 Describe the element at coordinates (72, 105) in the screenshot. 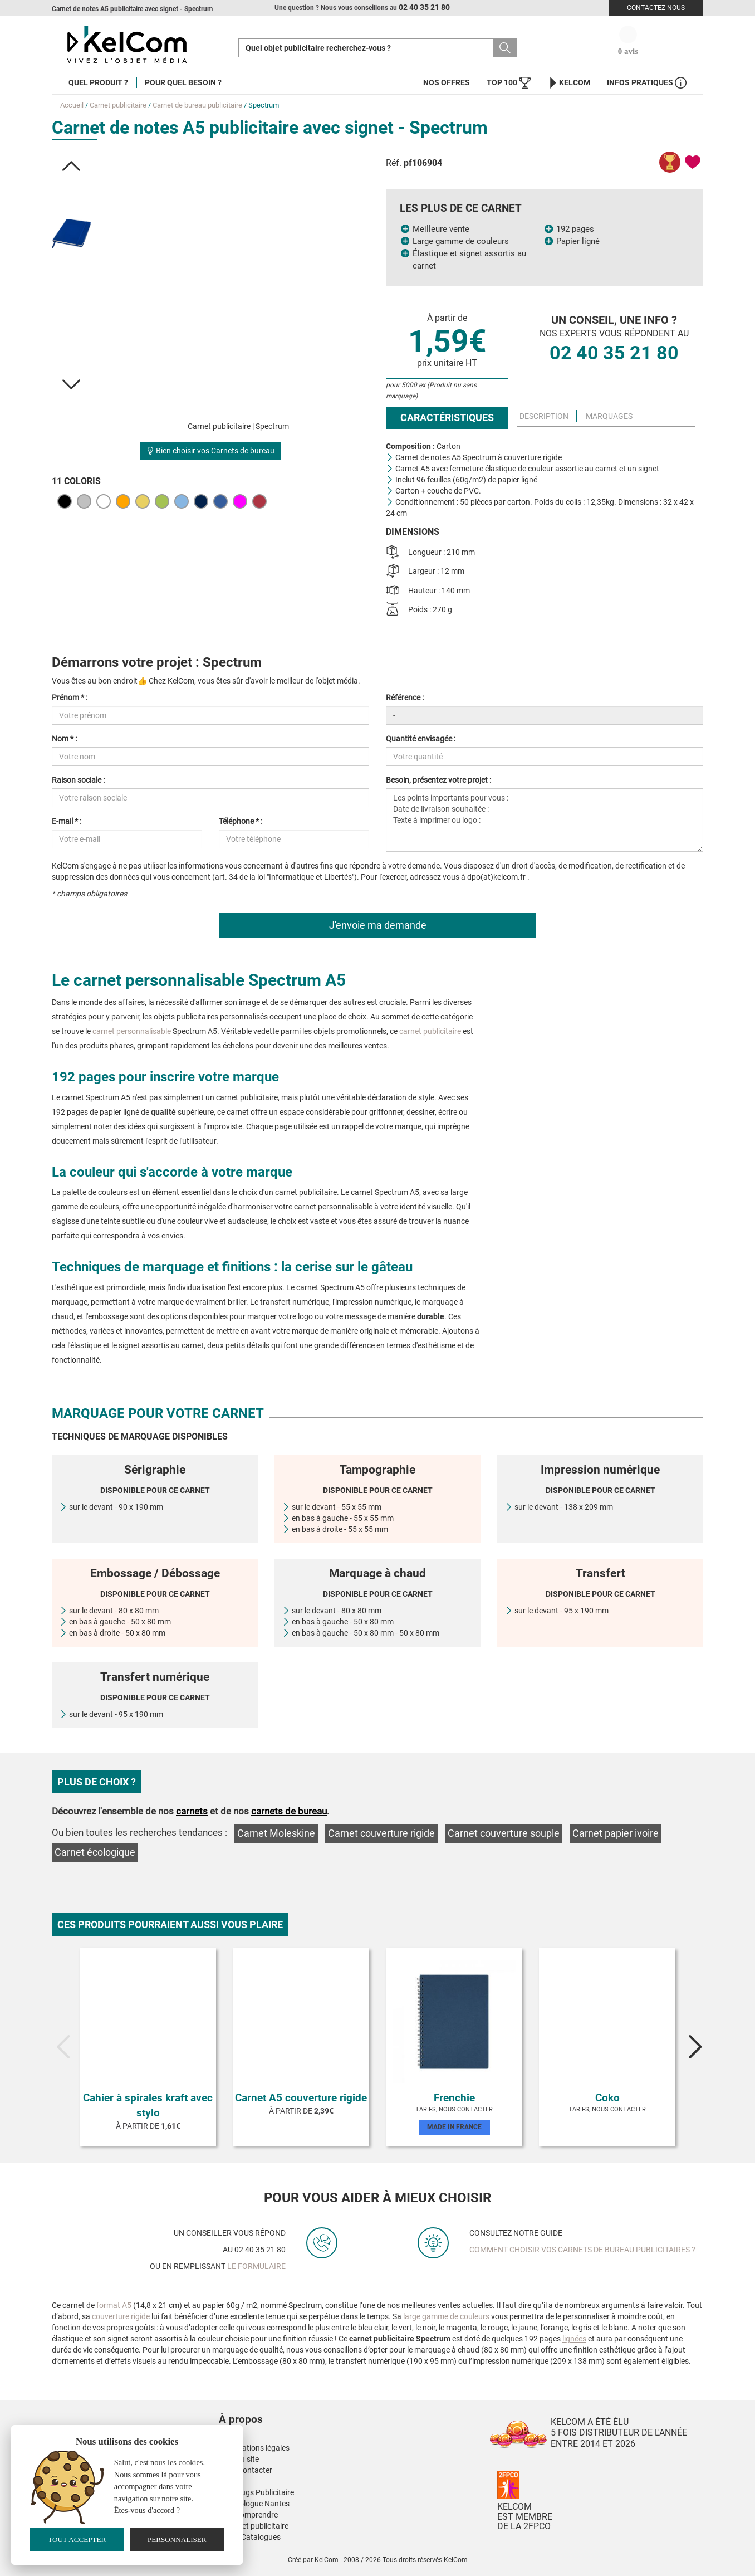

I see `Accueil` at that location.